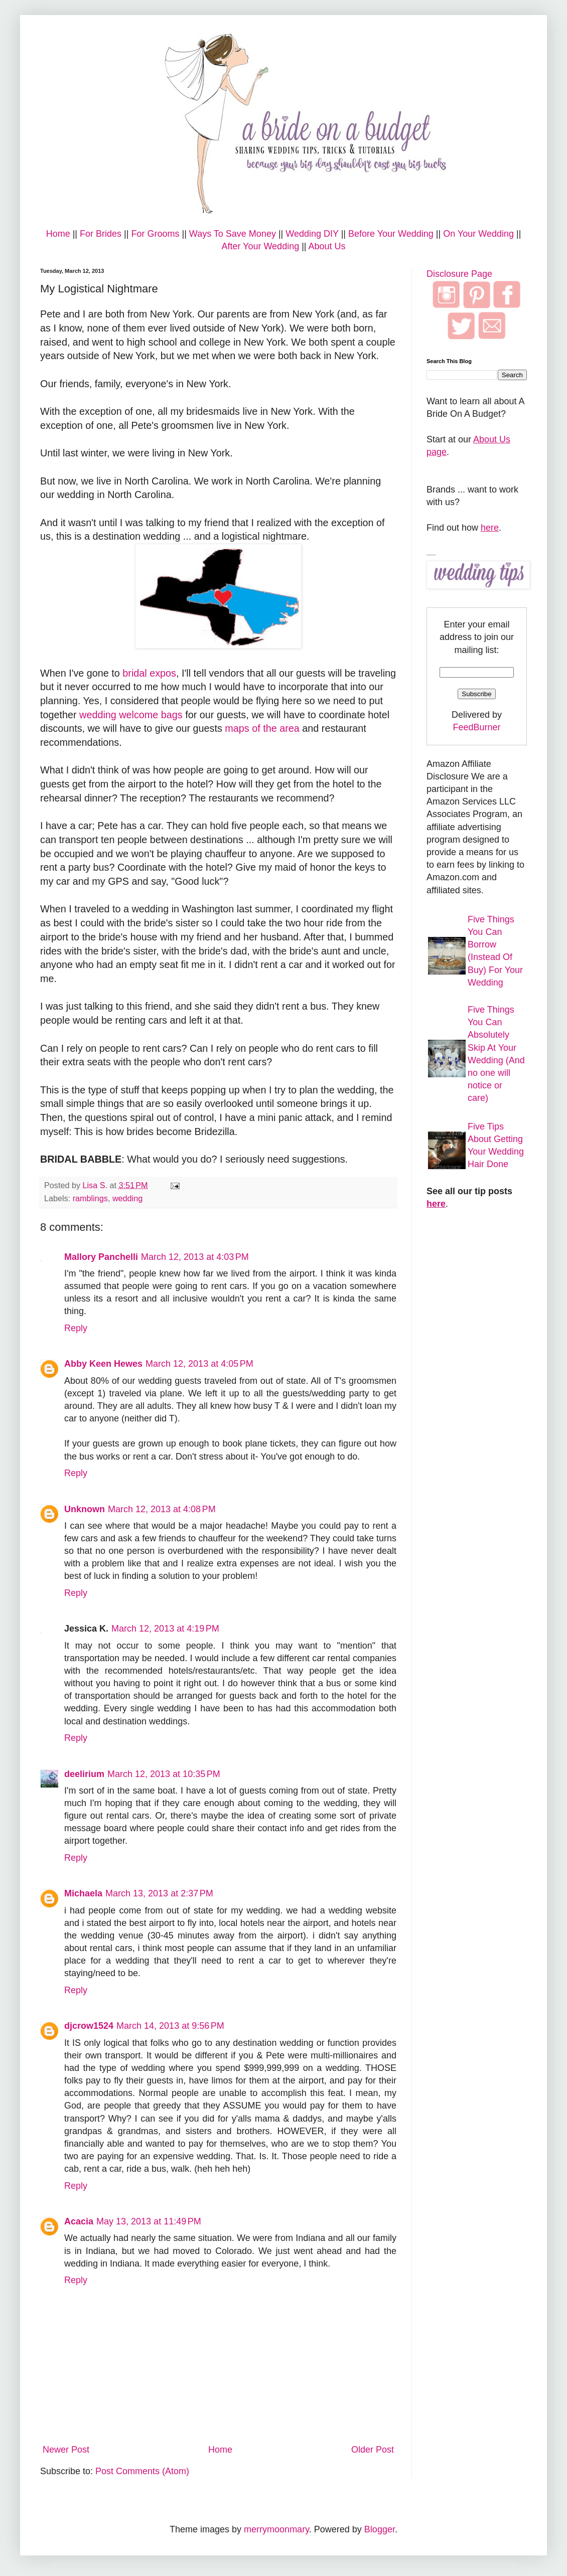 This screenshot has width=567, height=2576. I want to click on On Your Wedding, so click(478, 234).